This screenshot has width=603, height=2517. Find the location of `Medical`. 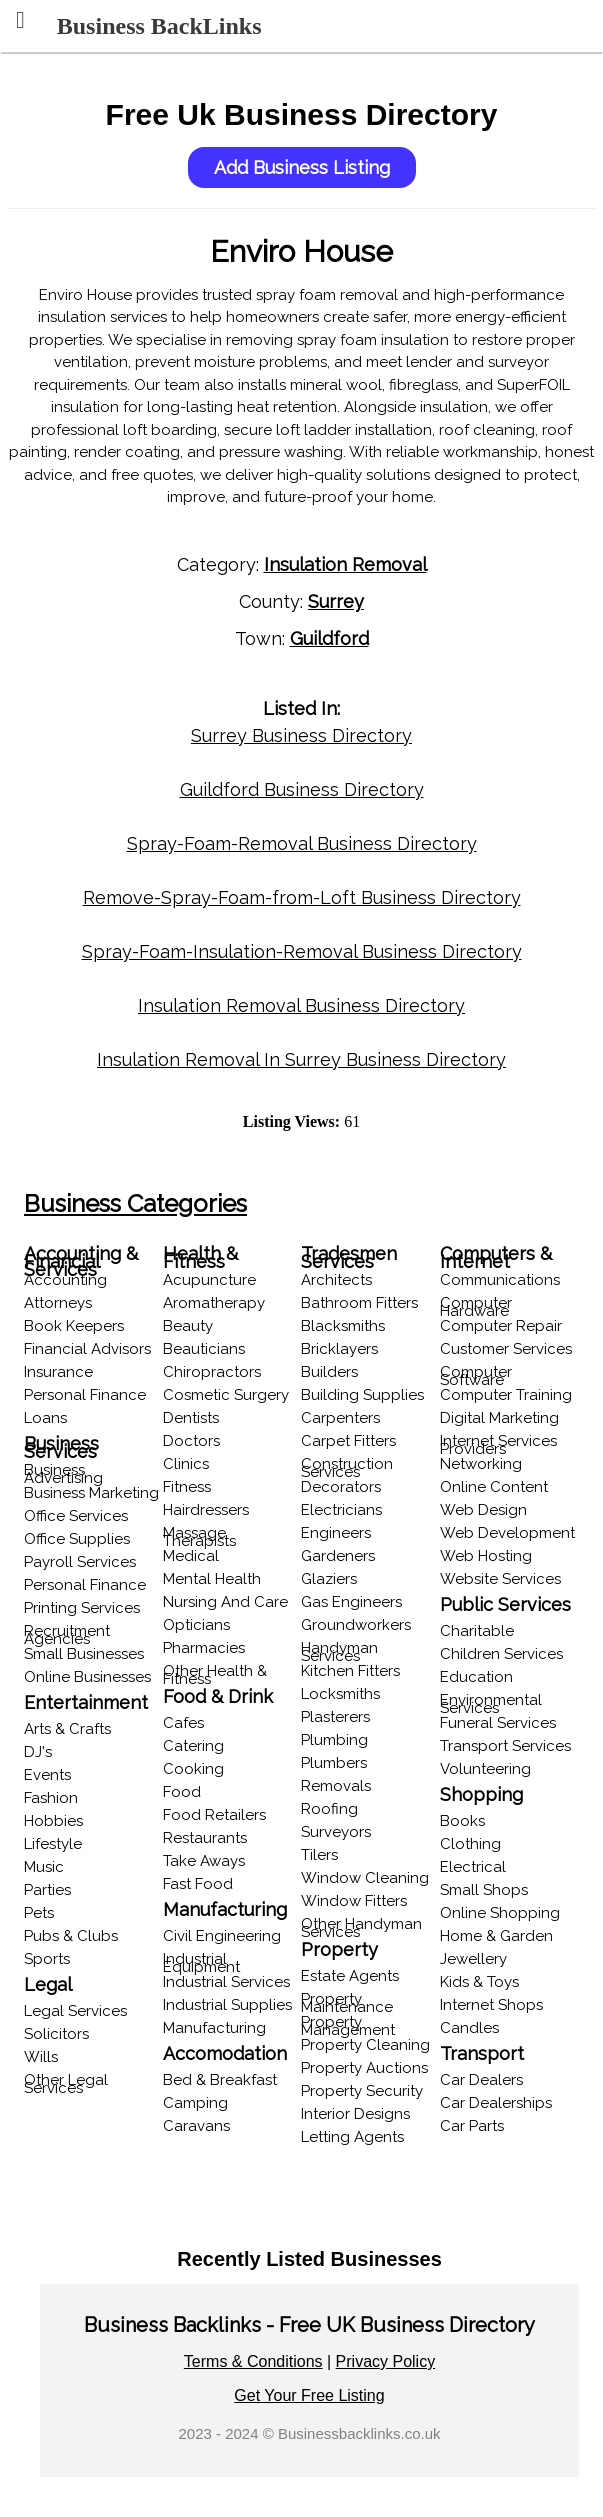

Medical is located at coordinates (191, 1556).